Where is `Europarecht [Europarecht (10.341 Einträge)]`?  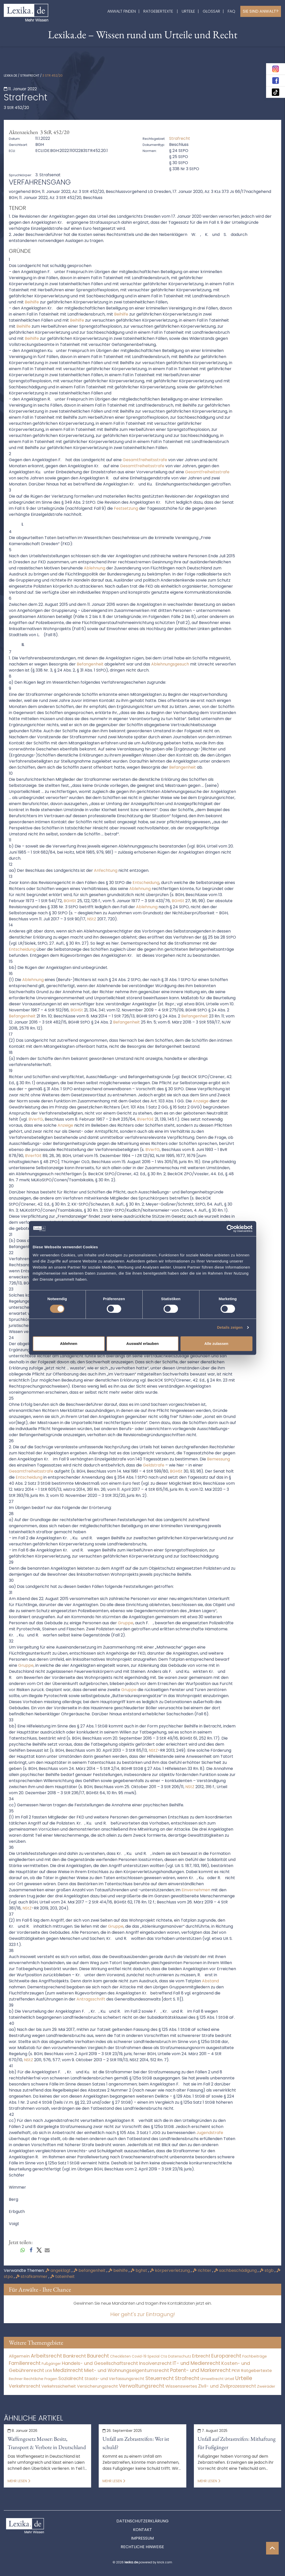
Europarecht [Europarecht (10.341 Einträge)] is located at coordinates (226, 2355).